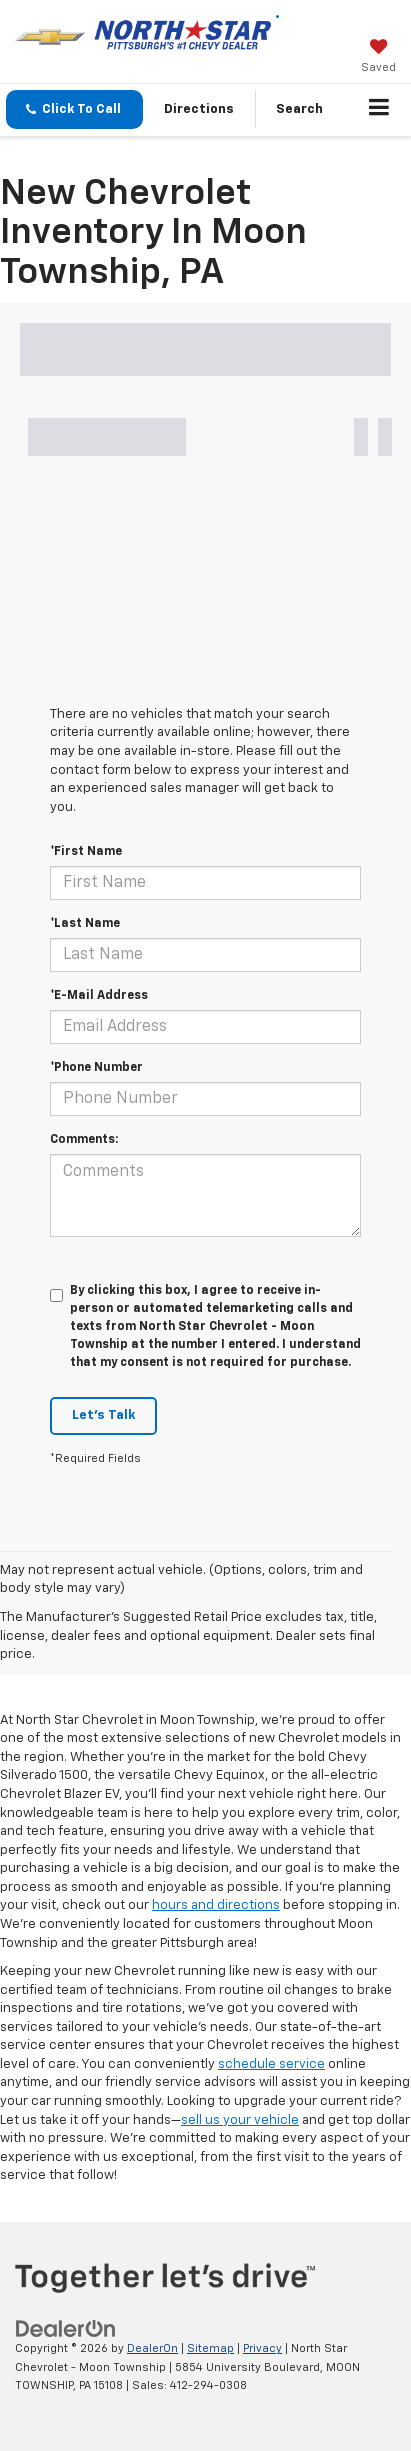 This screenshot has width=411, height=2451. I want to click on *E-Mail Address, so click(99, 996).